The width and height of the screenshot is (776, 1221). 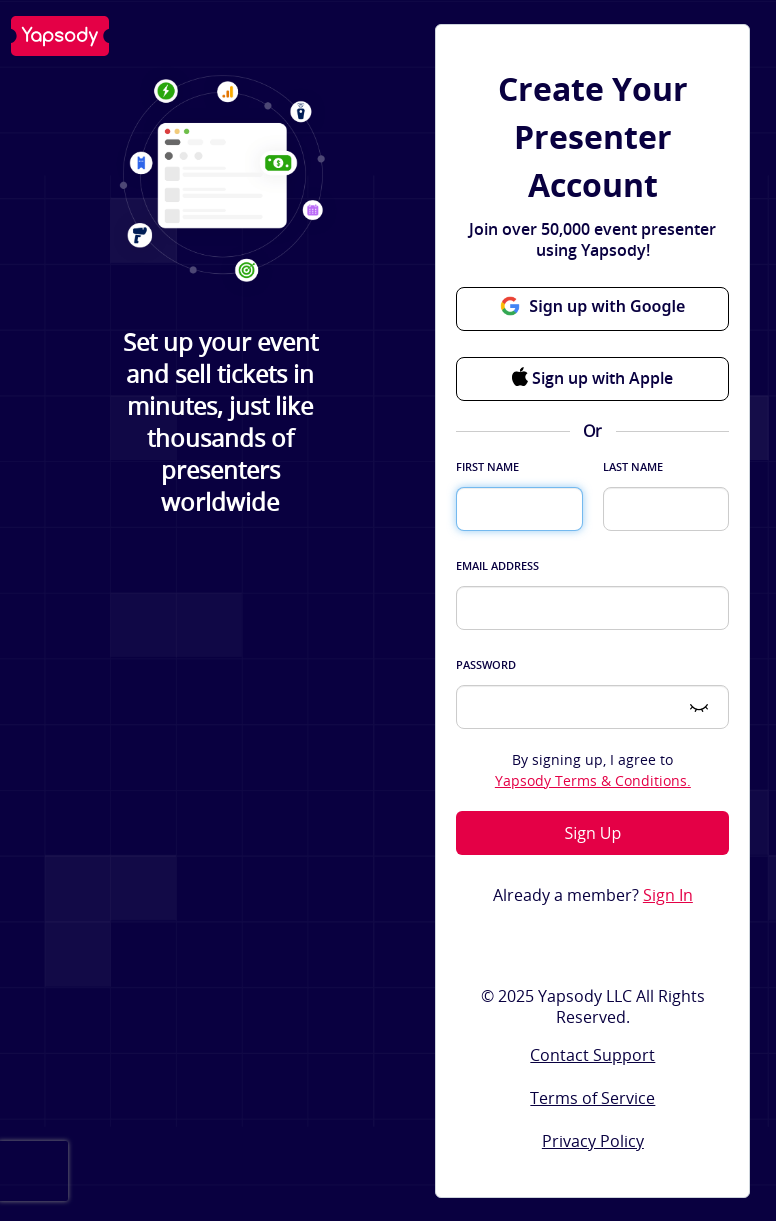 I want to click on Last Name, so click(x=633, y=466).